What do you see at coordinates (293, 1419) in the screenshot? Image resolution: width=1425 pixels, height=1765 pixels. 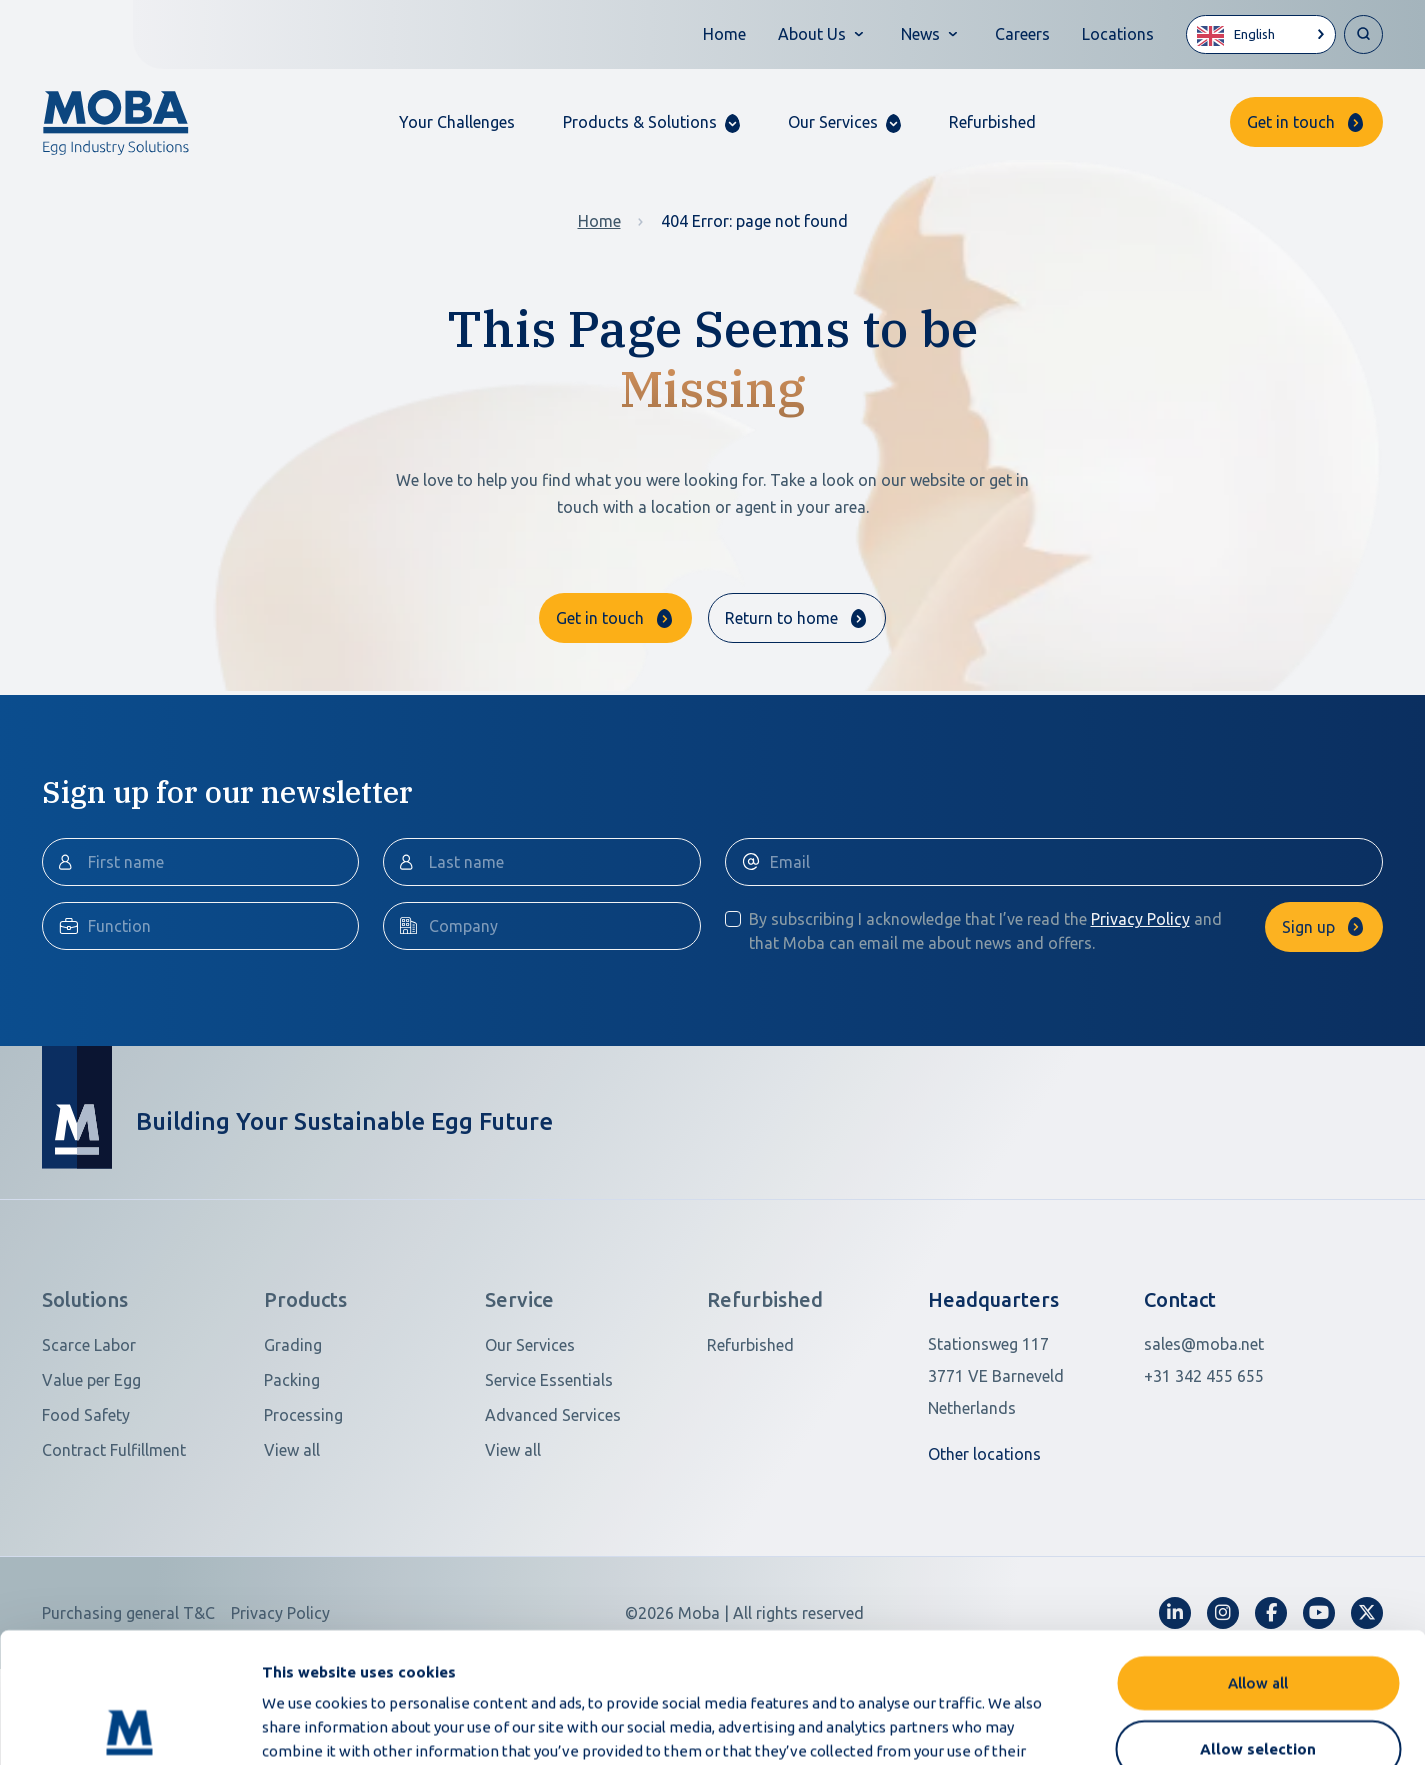 I see `Grading` at bounding box center [293, 1419].